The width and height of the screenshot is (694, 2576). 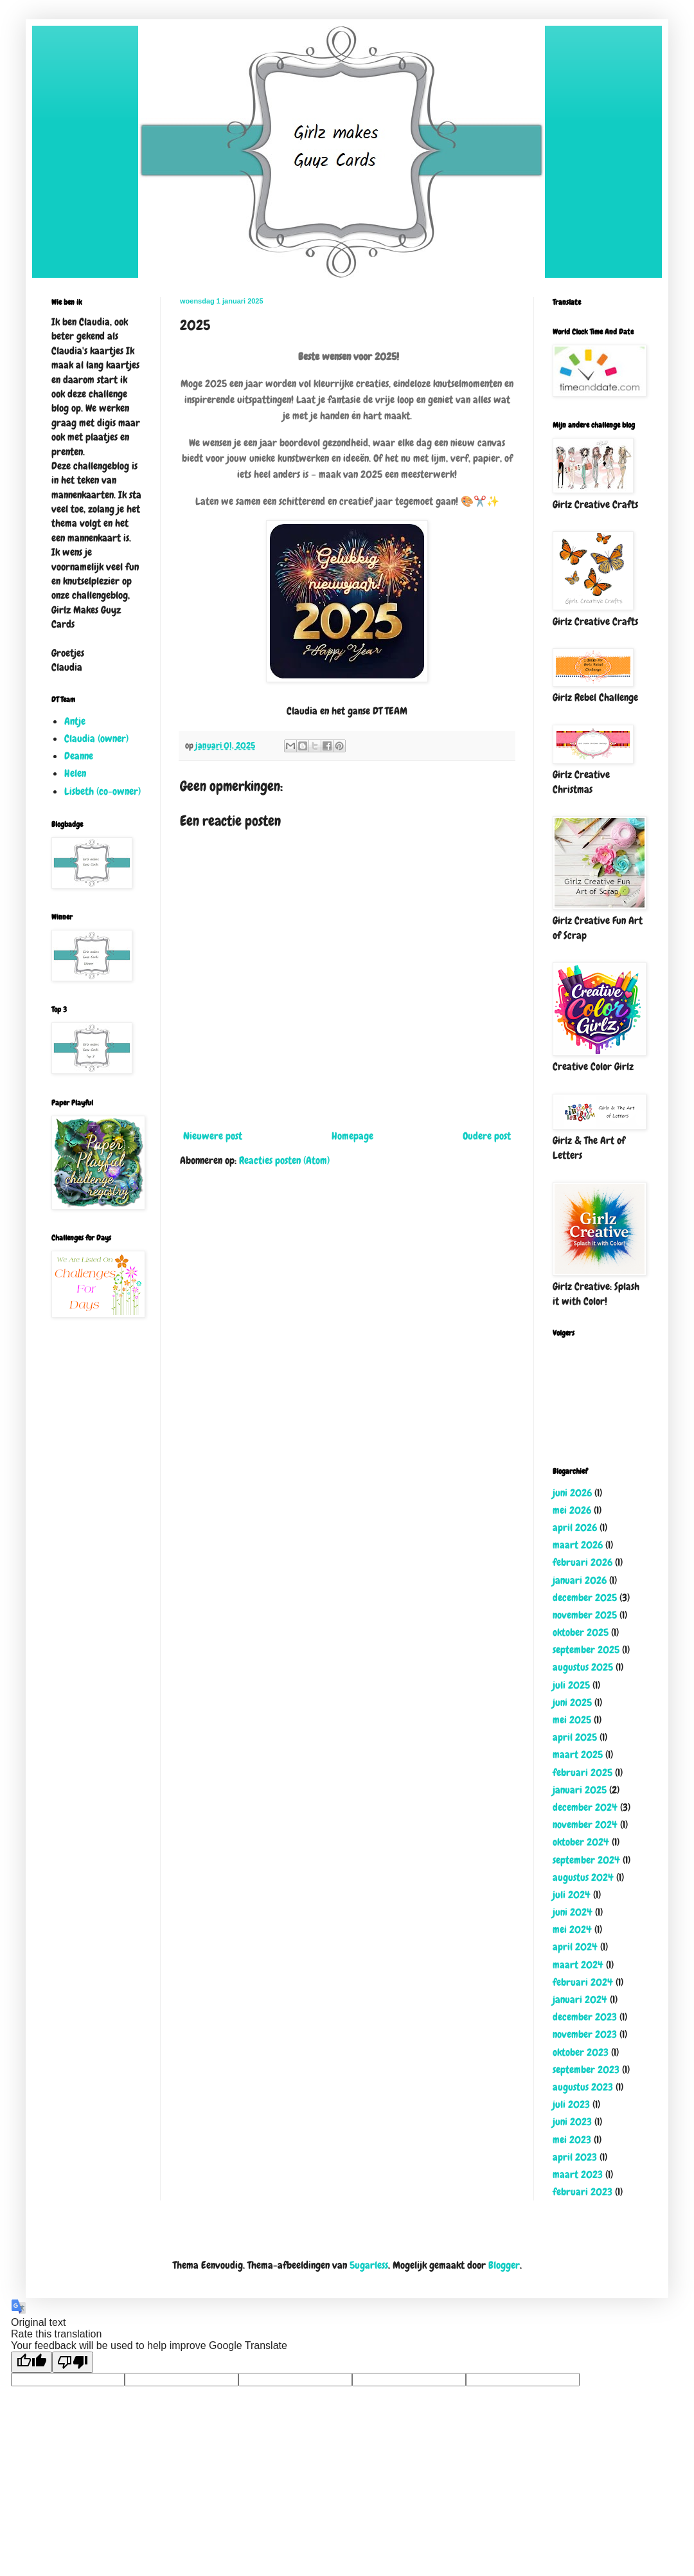 I want to click on november 2025, so click(x=585, y=1615).